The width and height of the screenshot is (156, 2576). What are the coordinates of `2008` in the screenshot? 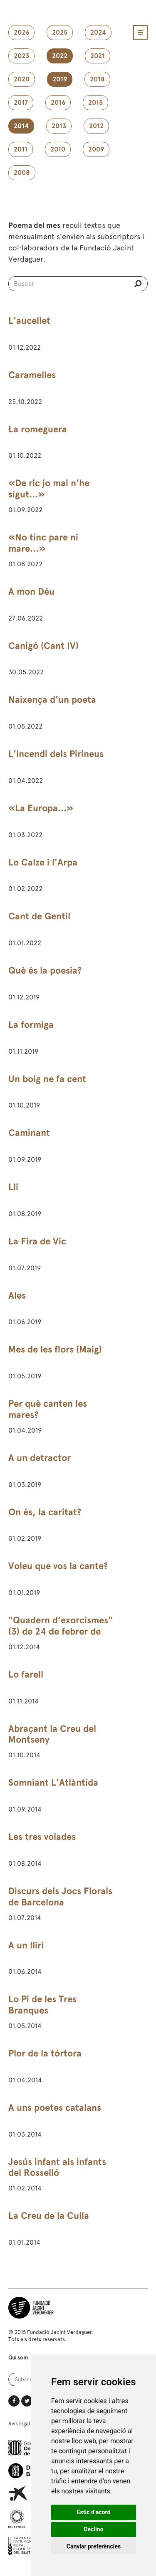 It's located at (22, 173).